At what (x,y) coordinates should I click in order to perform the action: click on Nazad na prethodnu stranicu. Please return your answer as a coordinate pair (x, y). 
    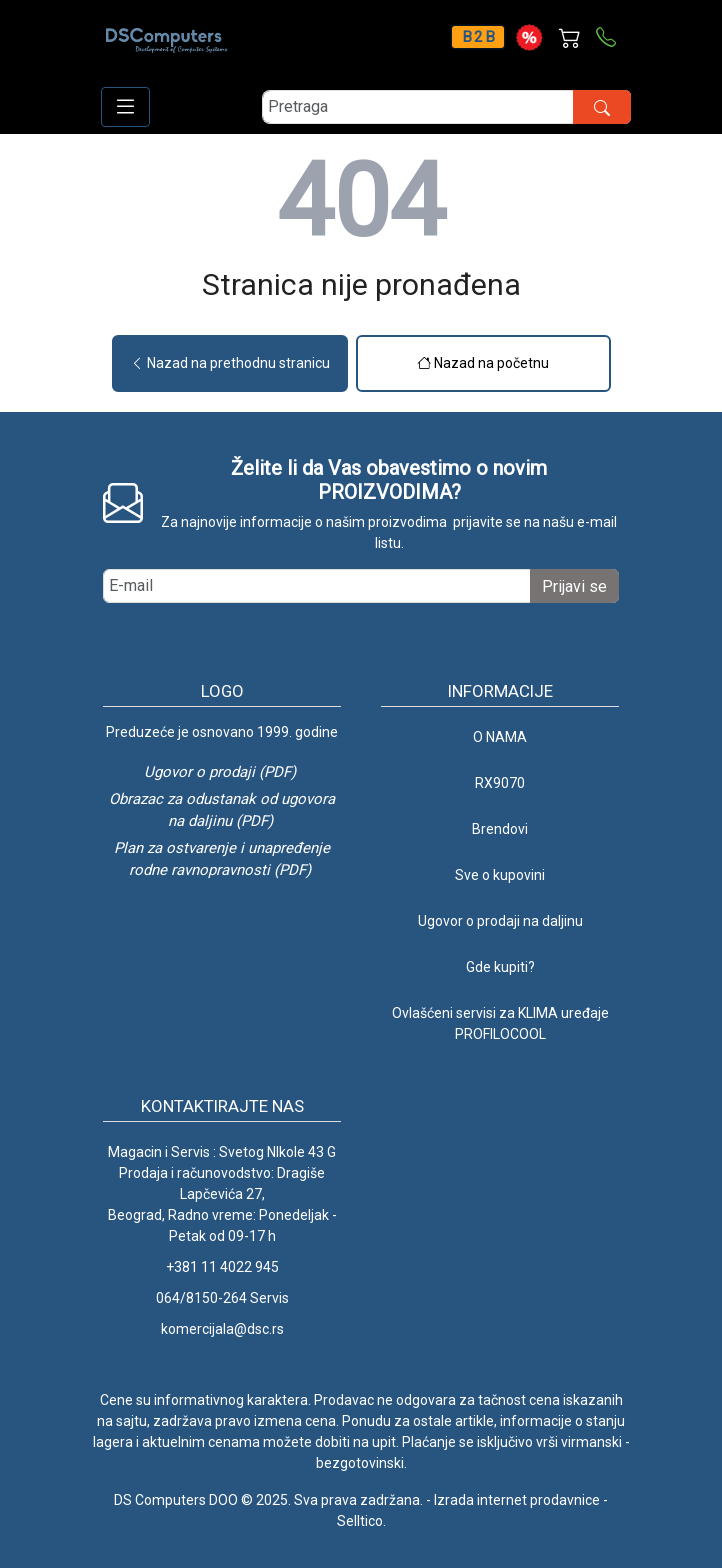
    Looking at the image, I should click on (230, 363).